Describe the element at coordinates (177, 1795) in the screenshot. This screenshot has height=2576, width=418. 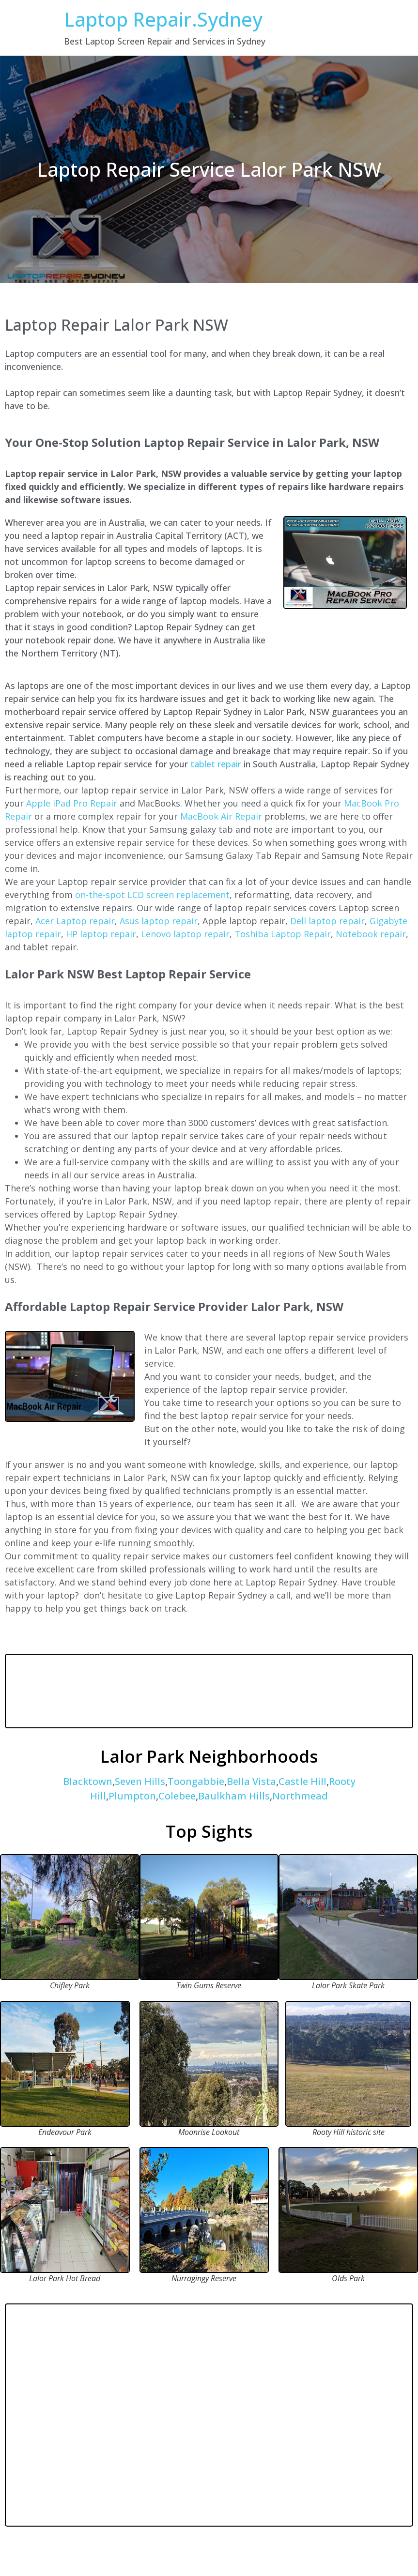
I see `Colebee` at that location.